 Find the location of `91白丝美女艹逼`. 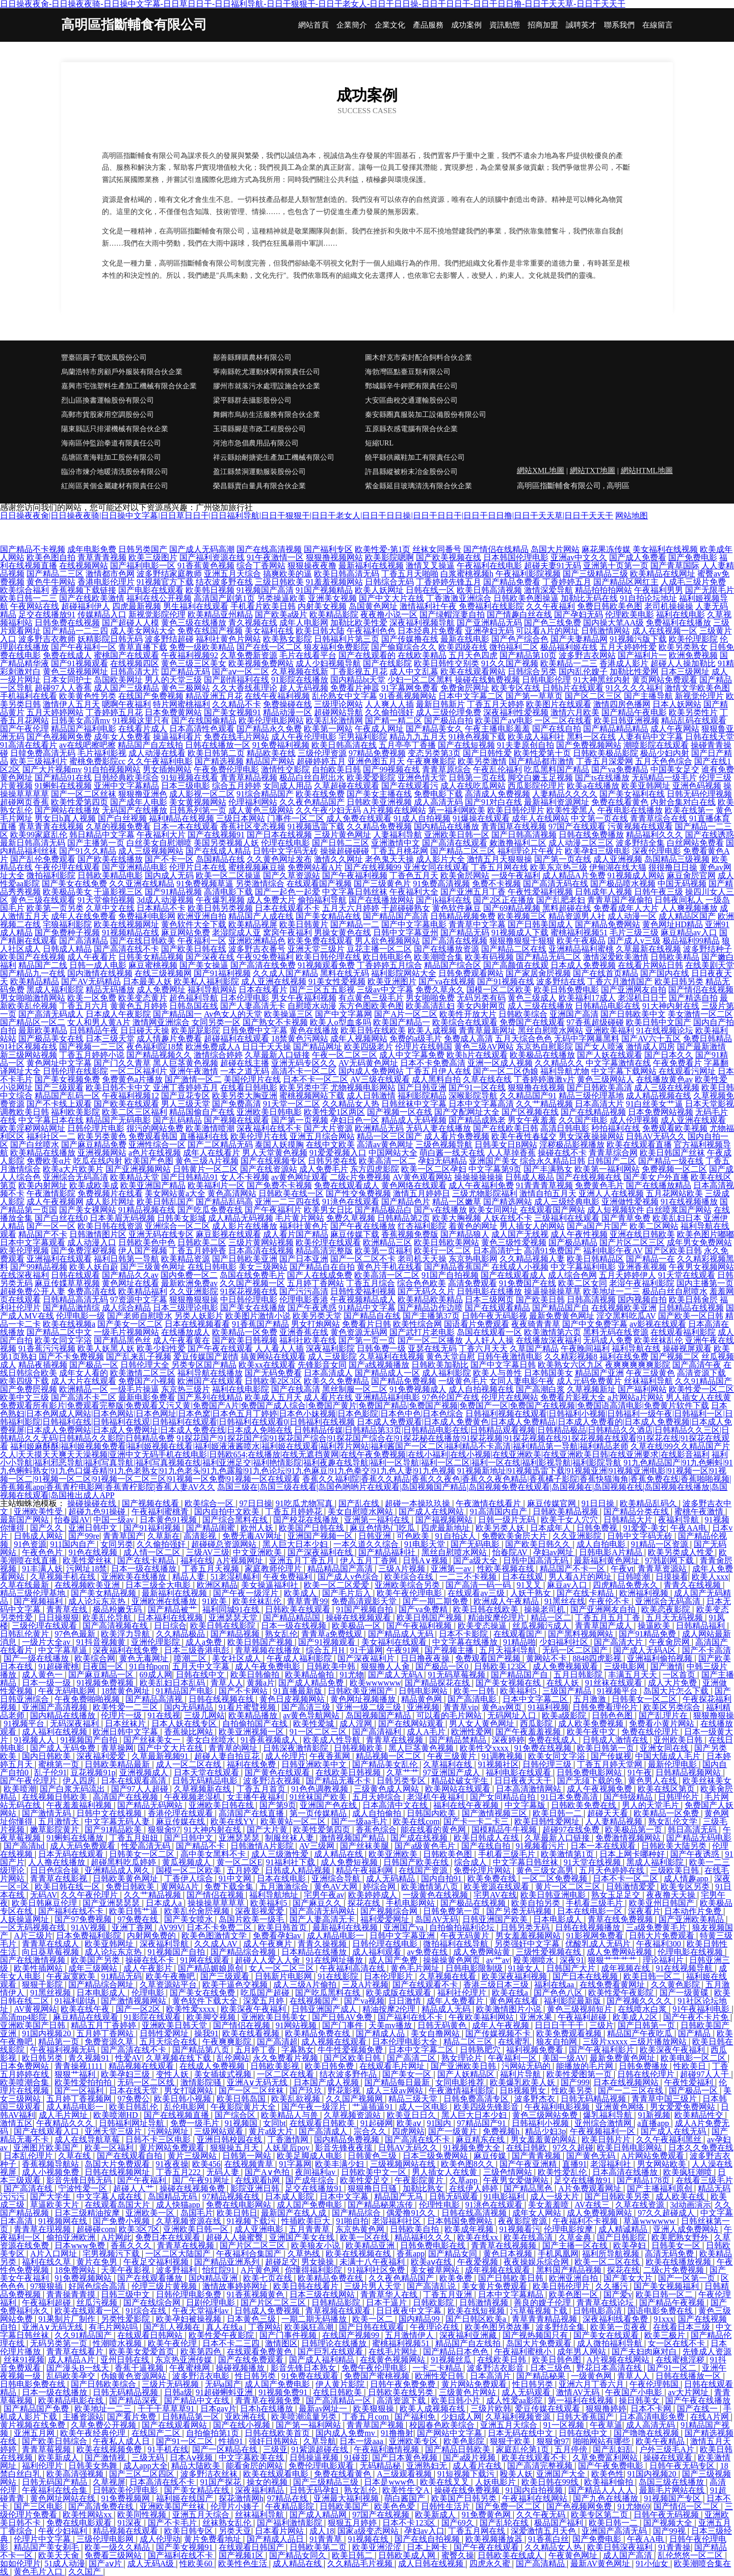

91白丝美女艹逼 is located at coordinates (654, 1103).